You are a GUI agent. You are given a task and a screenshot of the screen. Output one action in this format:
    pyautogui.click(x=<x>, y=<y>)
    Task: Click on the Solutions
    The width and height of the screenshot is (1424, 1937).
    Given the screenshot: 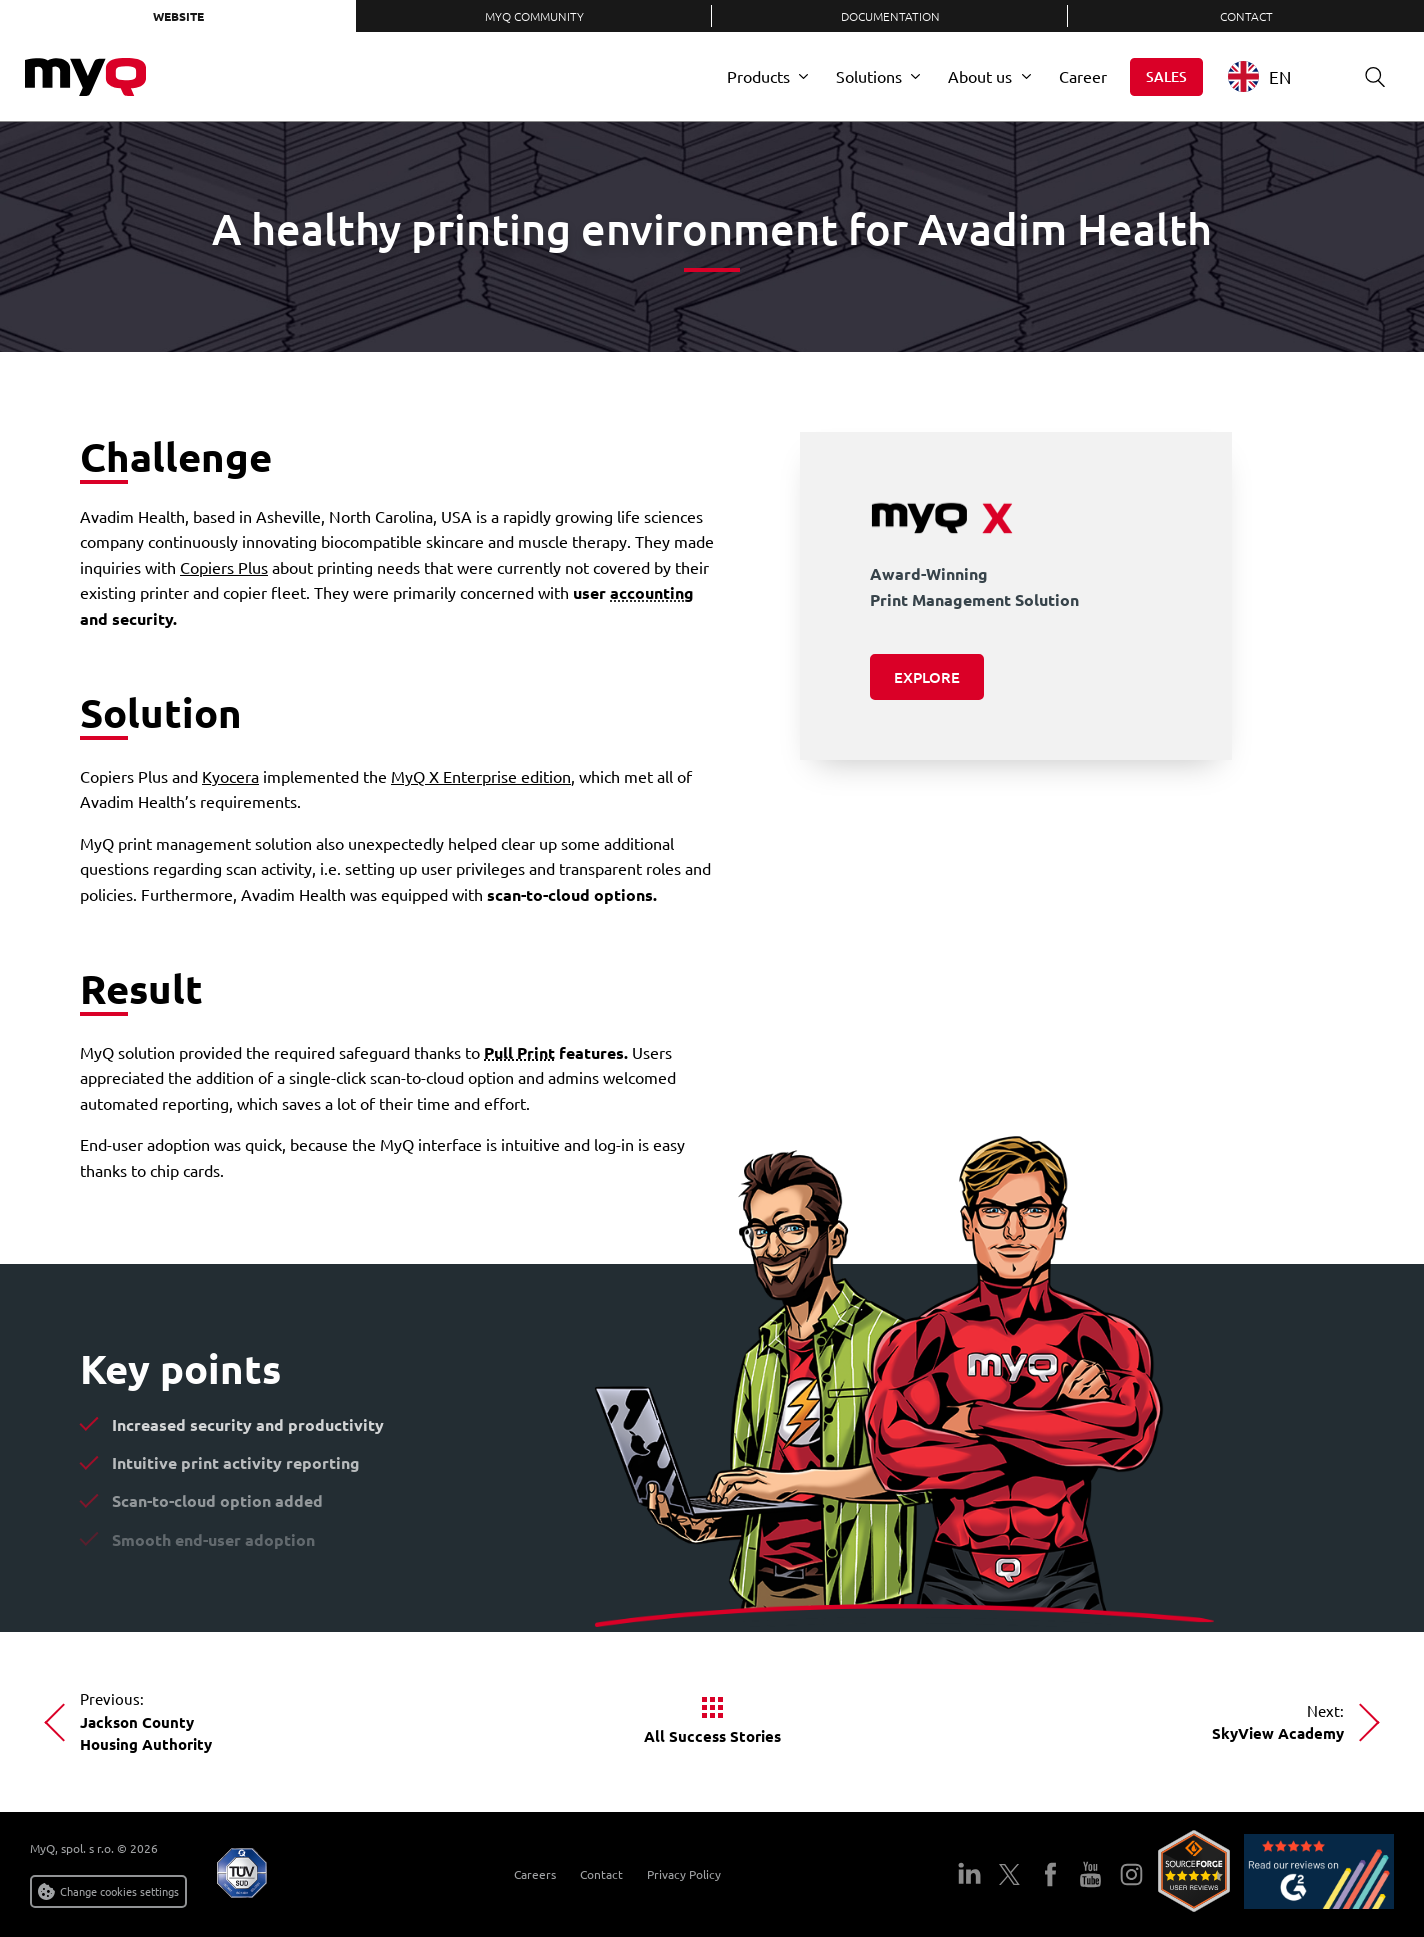 What is the action you would take?
    pyautogui.click(x=869, y=76)
    